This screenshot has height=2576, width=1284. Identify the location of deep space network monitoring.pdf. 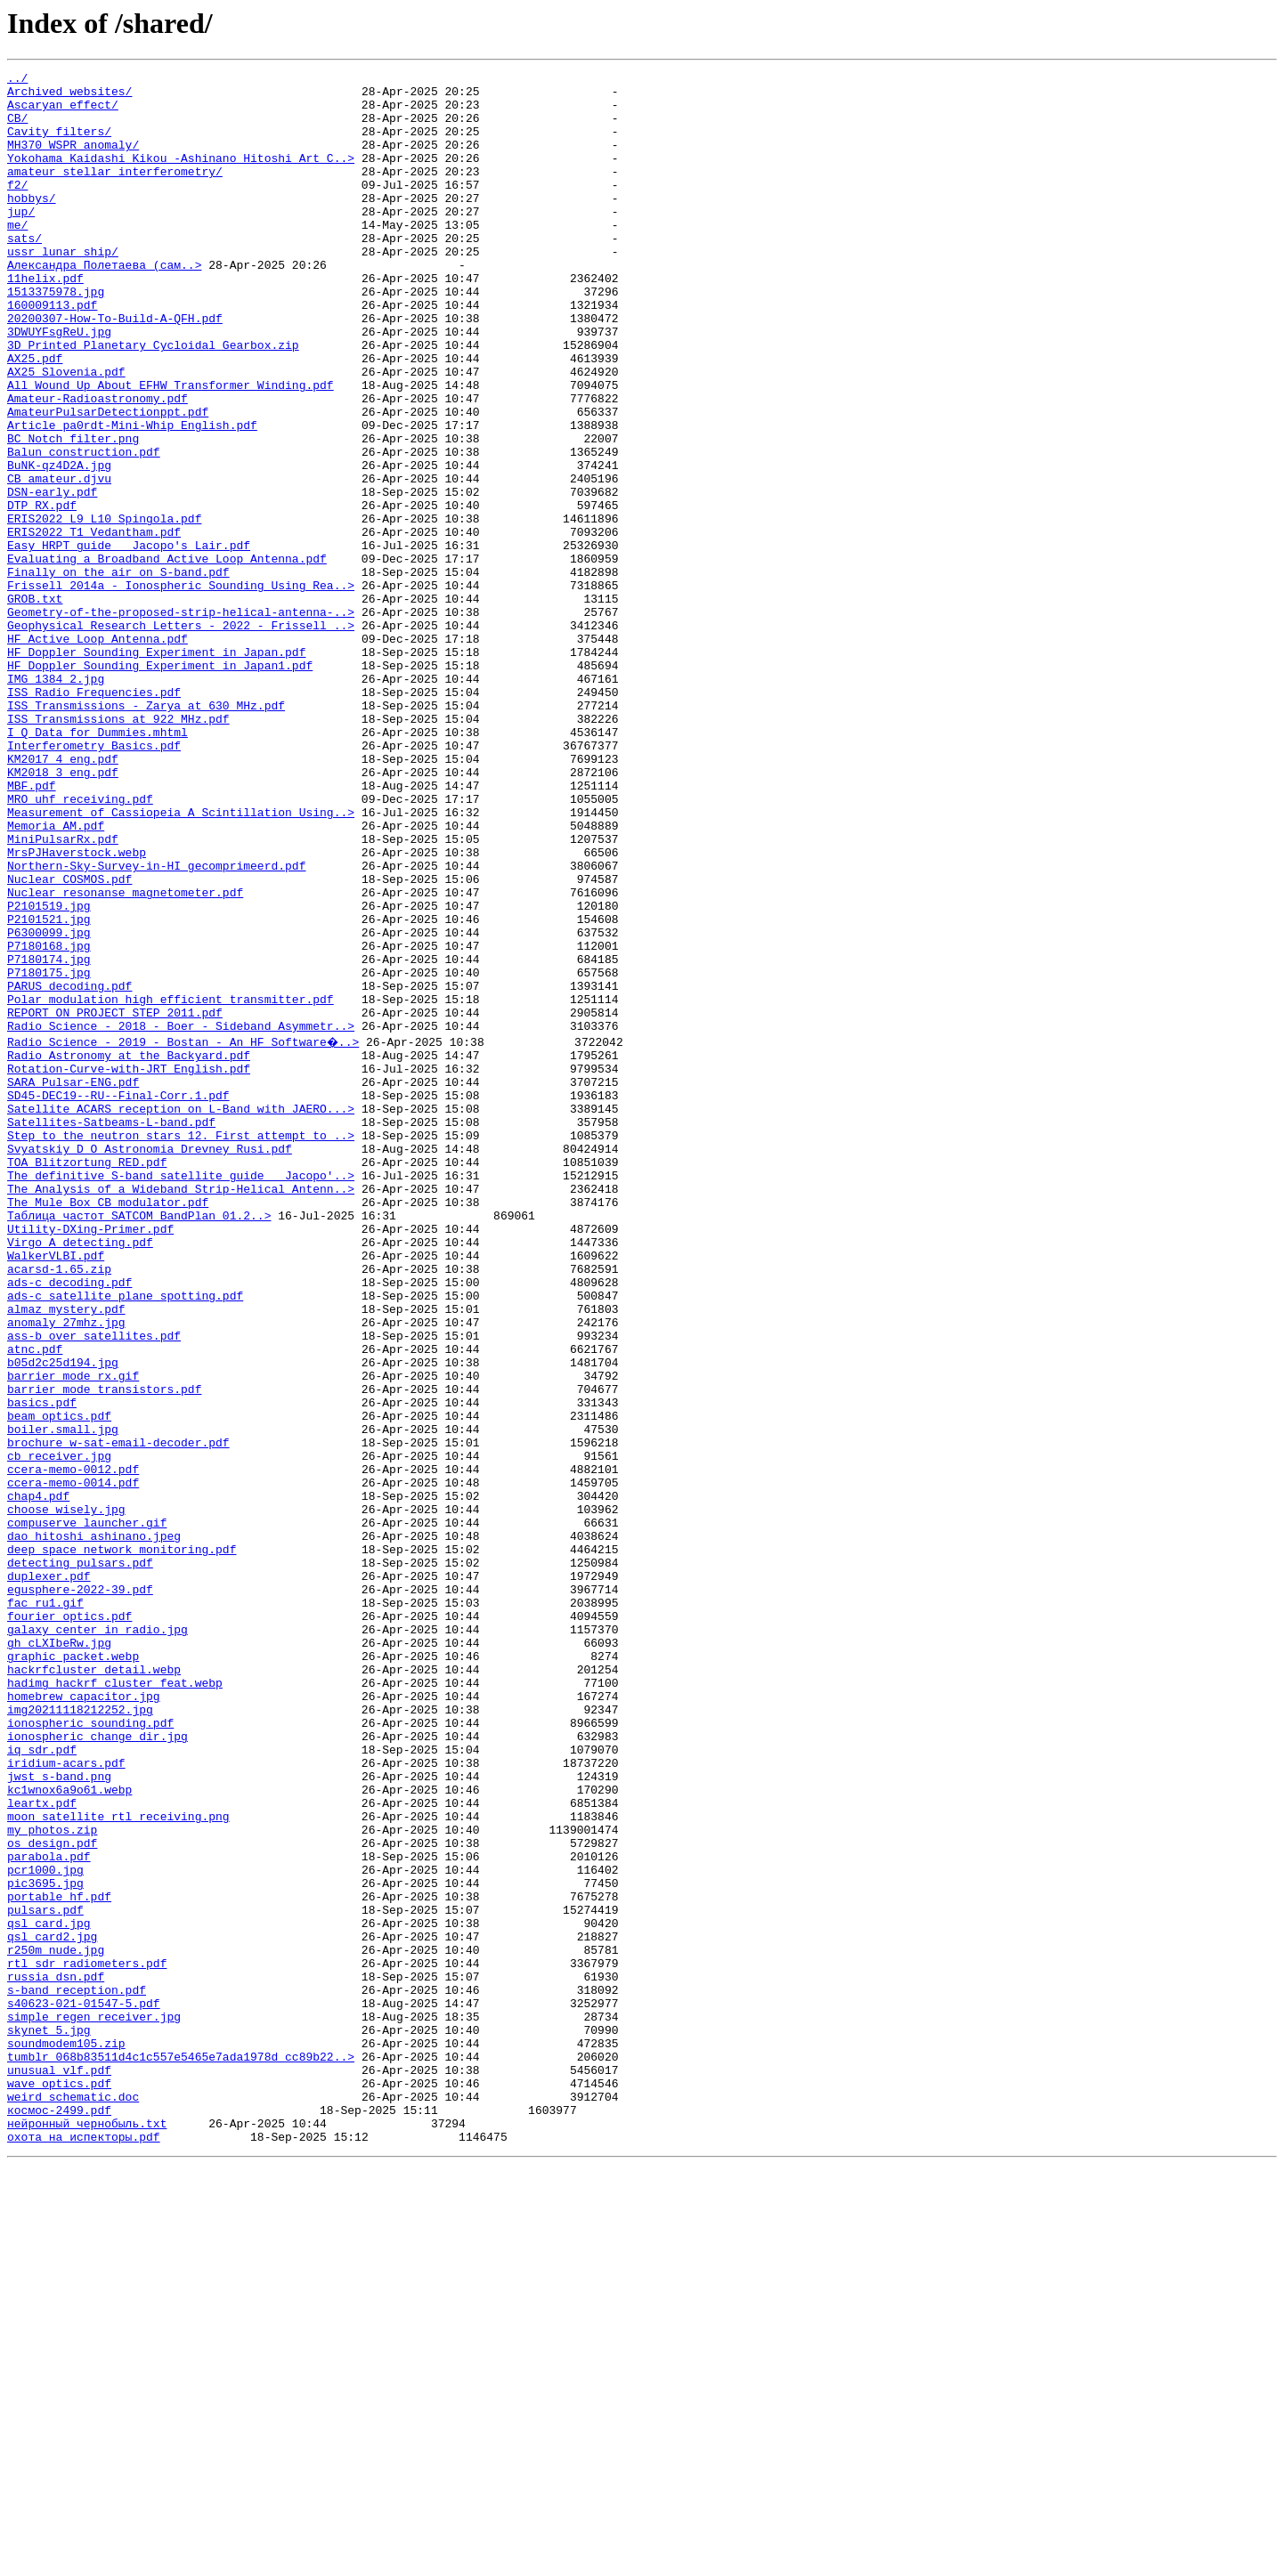
(121, 1843).